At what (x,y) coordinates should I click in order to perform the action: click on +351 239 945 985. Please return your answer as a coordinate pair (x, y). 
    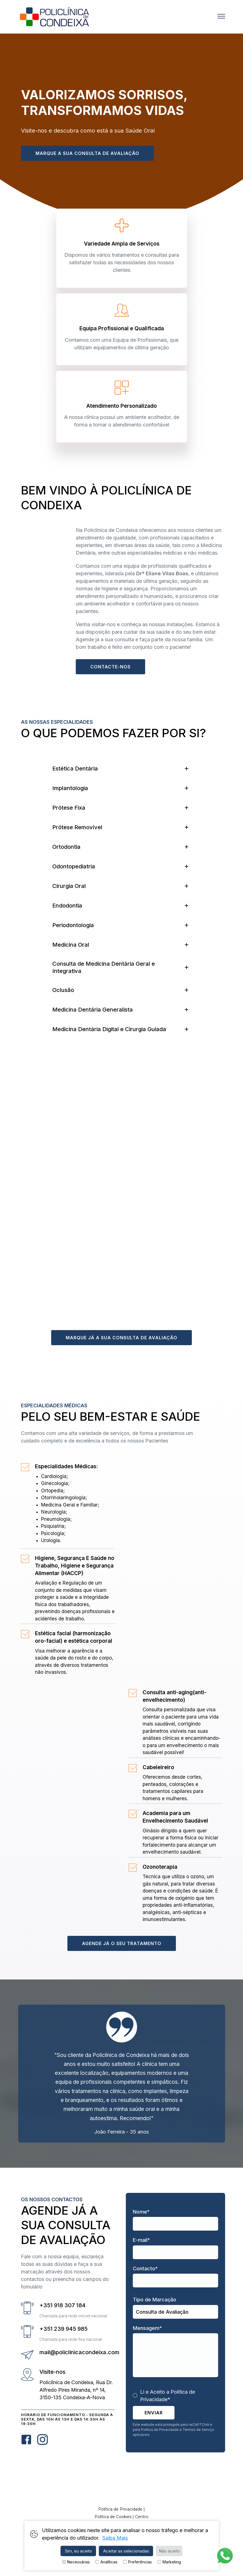
    Looking at the image, I should click on (63, 2328).